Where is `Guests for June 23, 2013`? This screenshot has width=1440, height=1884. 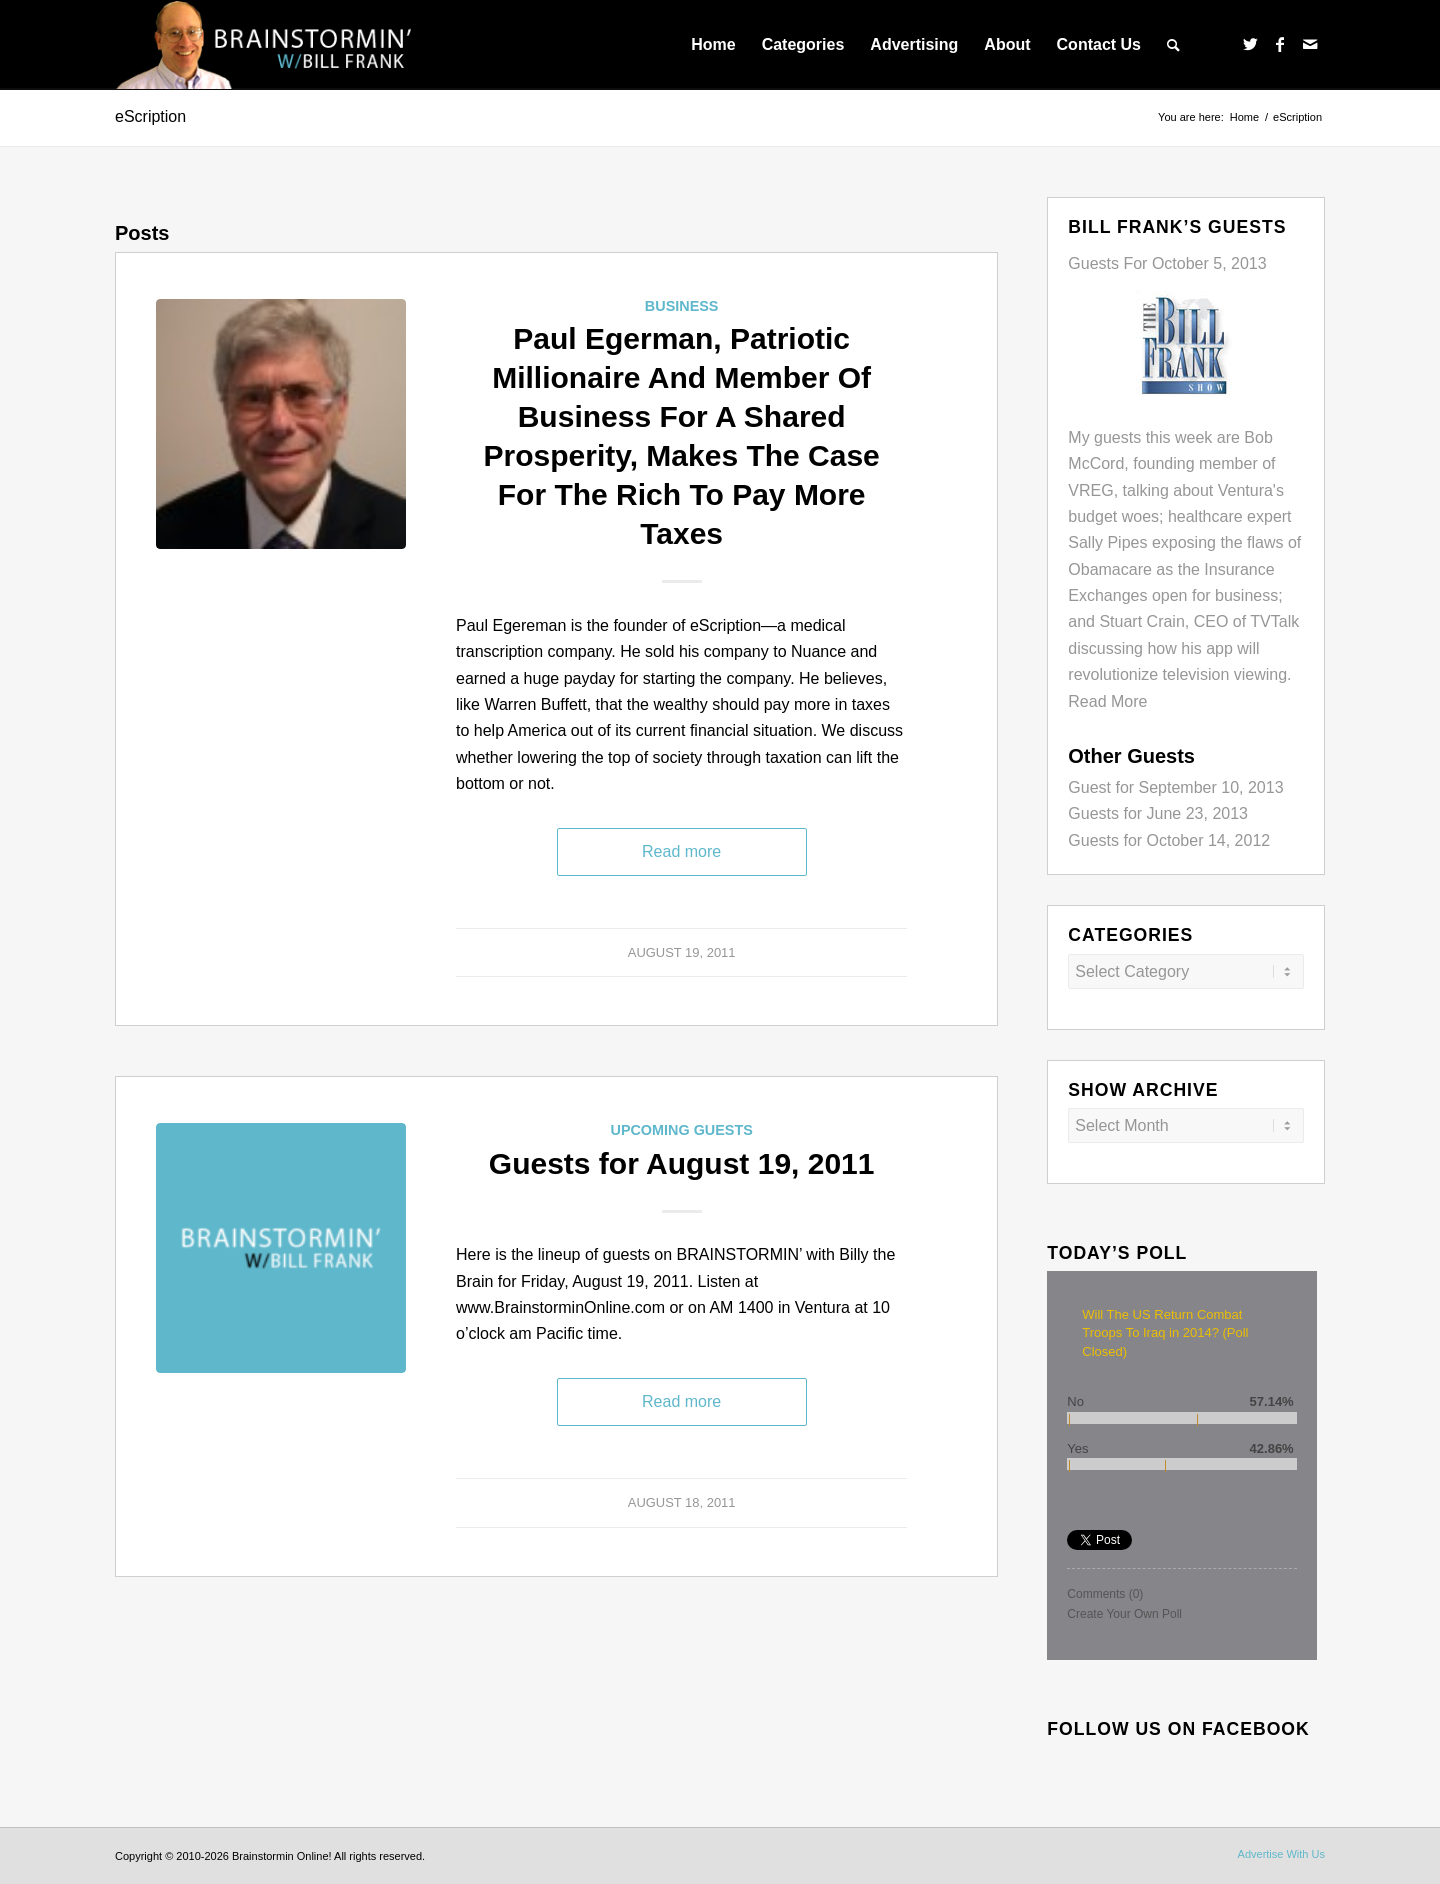
Guests for June 23, 2013 is located at coordinates (1158, 813).